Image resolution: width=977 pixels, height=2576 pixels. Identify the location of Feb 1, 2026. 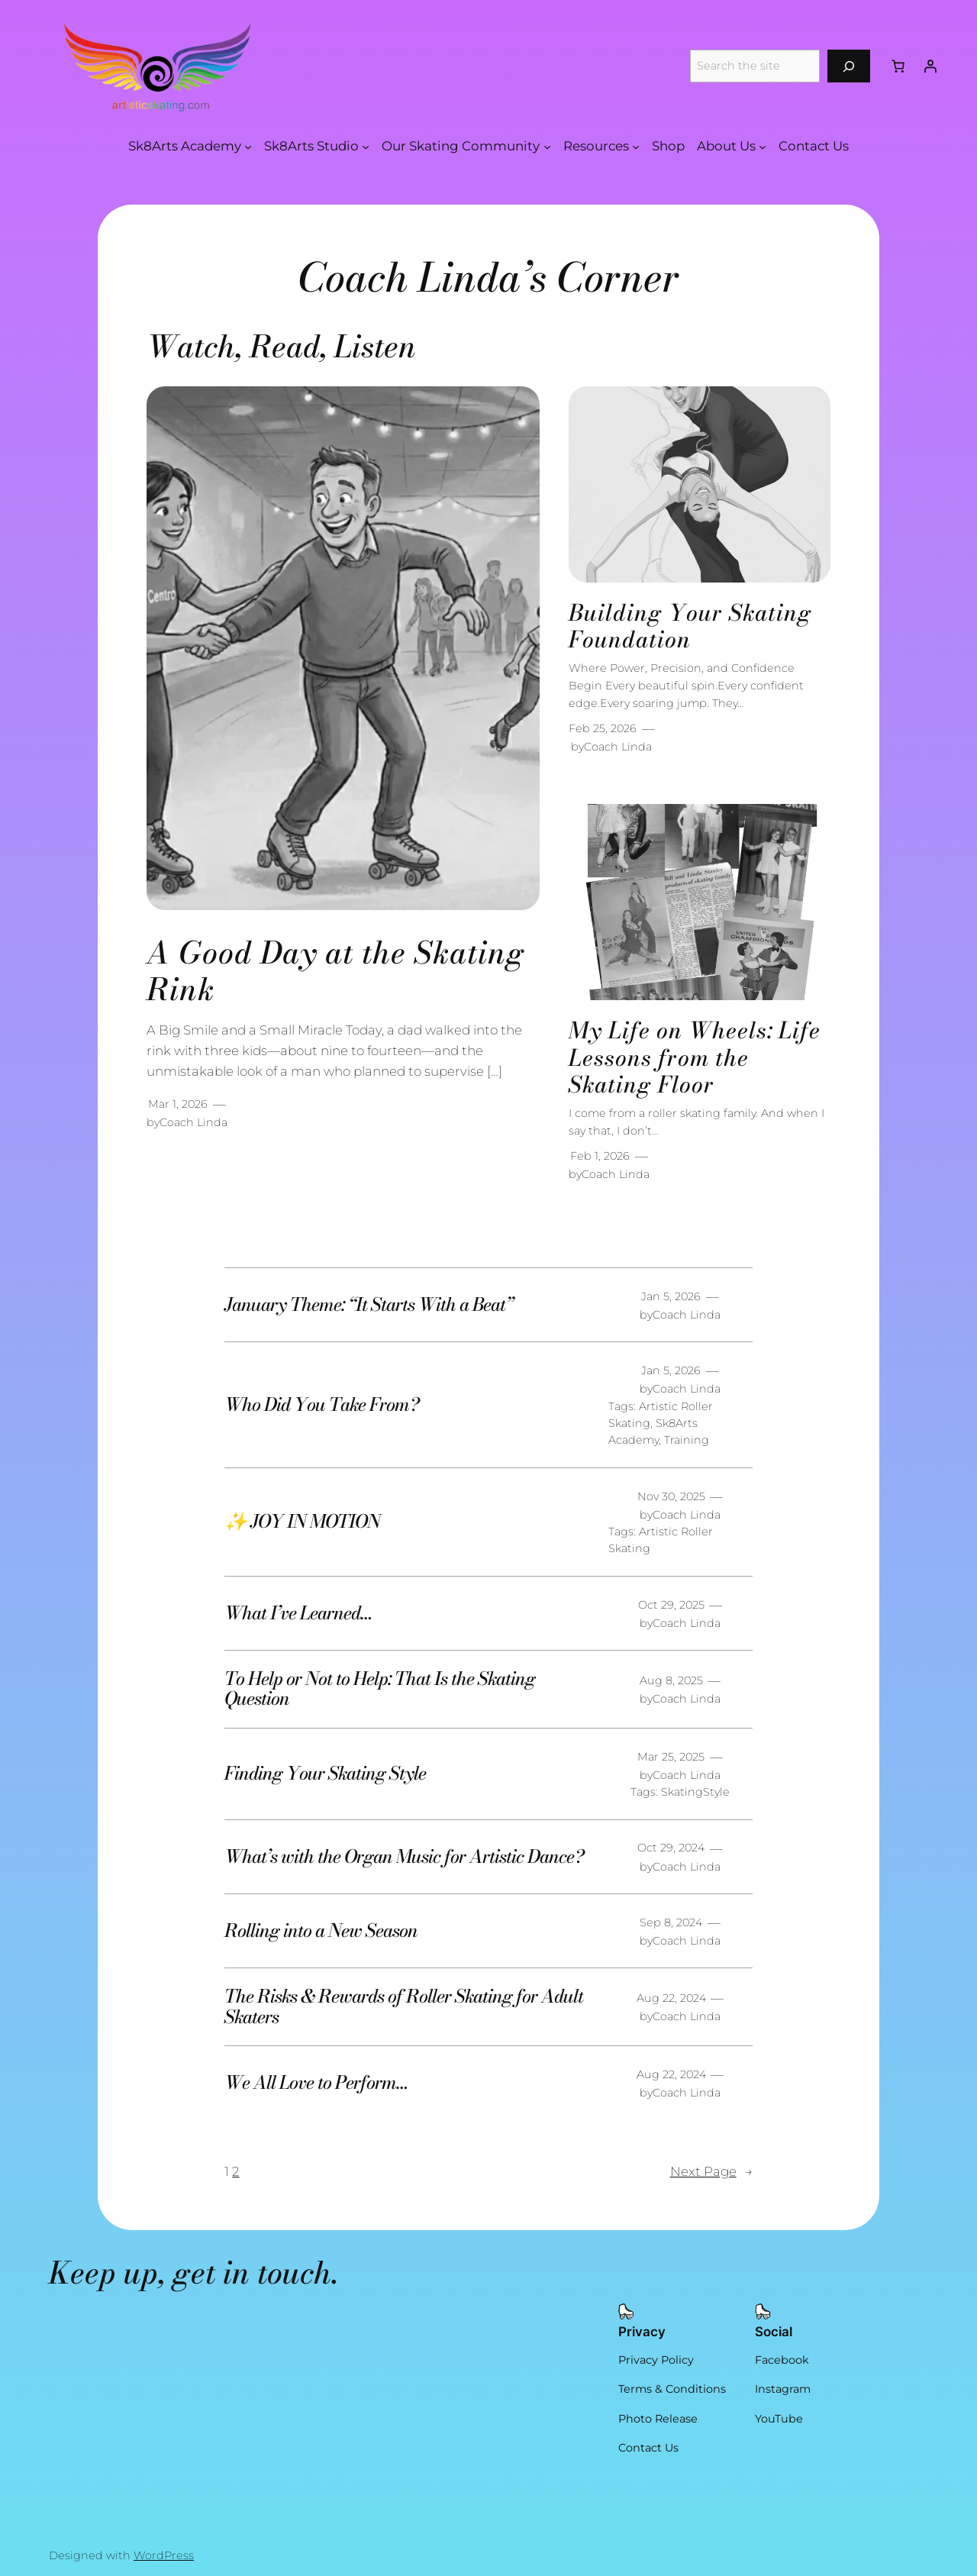
(600, 1156).